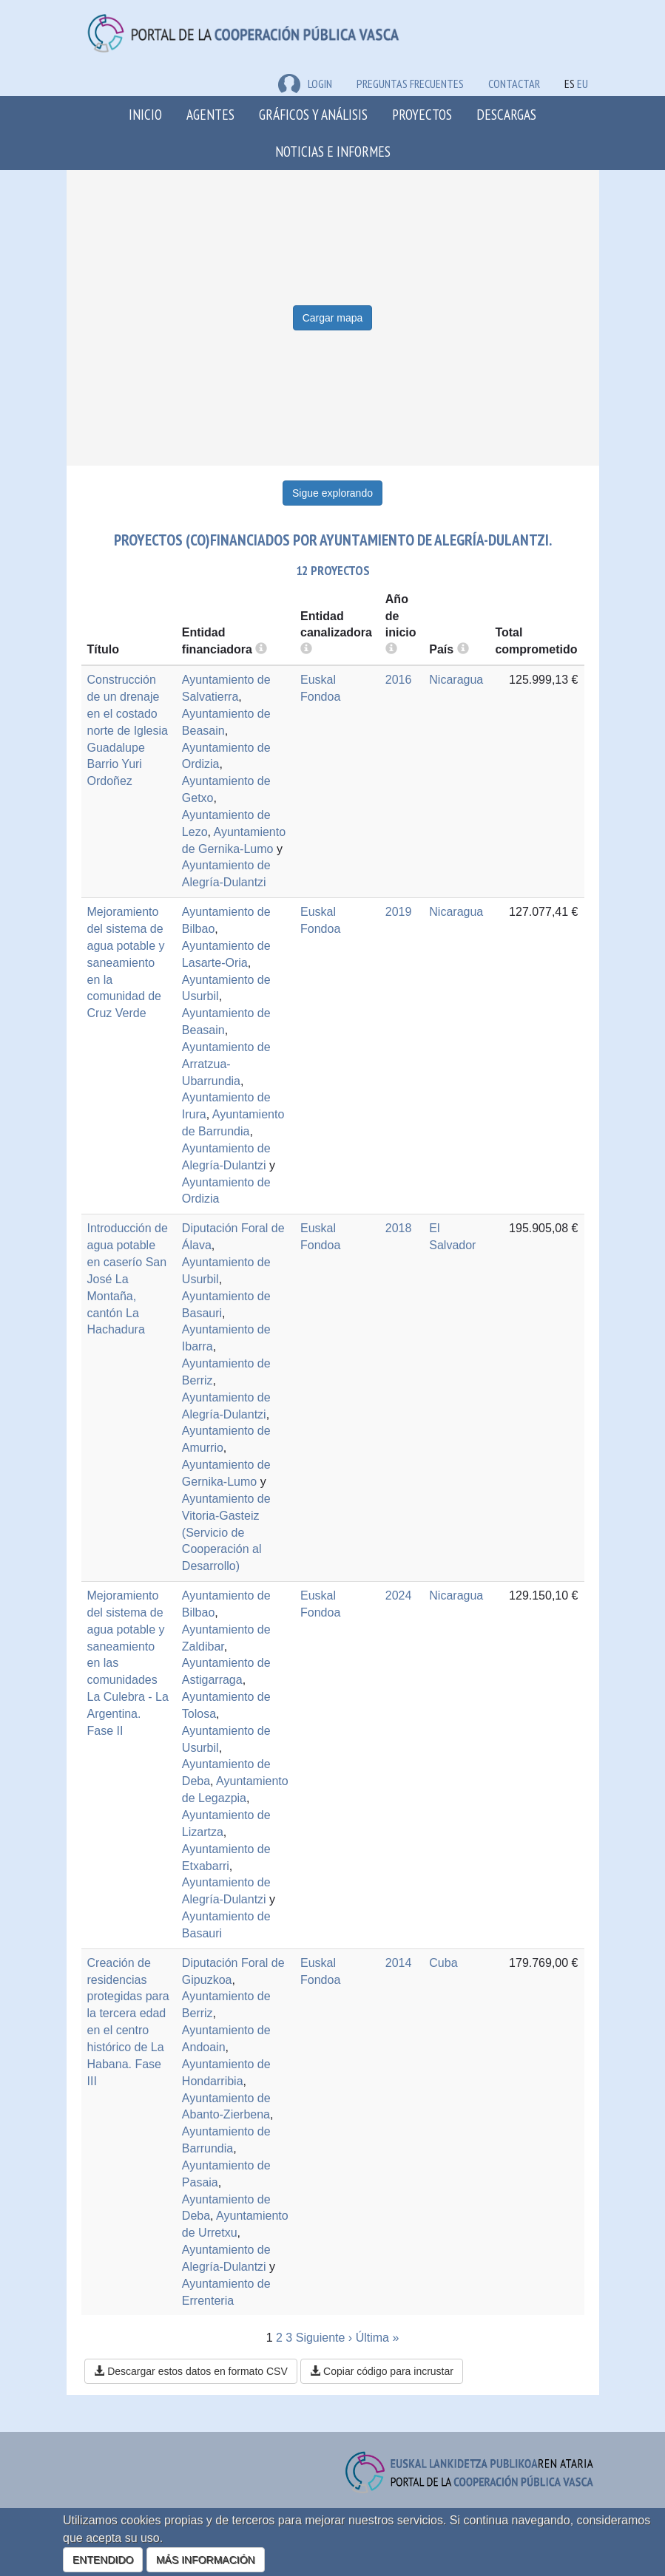 The height and width of the screenshot is (2576, 665). What do you see at coordinates (422, 114) in the screenshot?
I see `Proyectos` at bounding box center [422, 114].